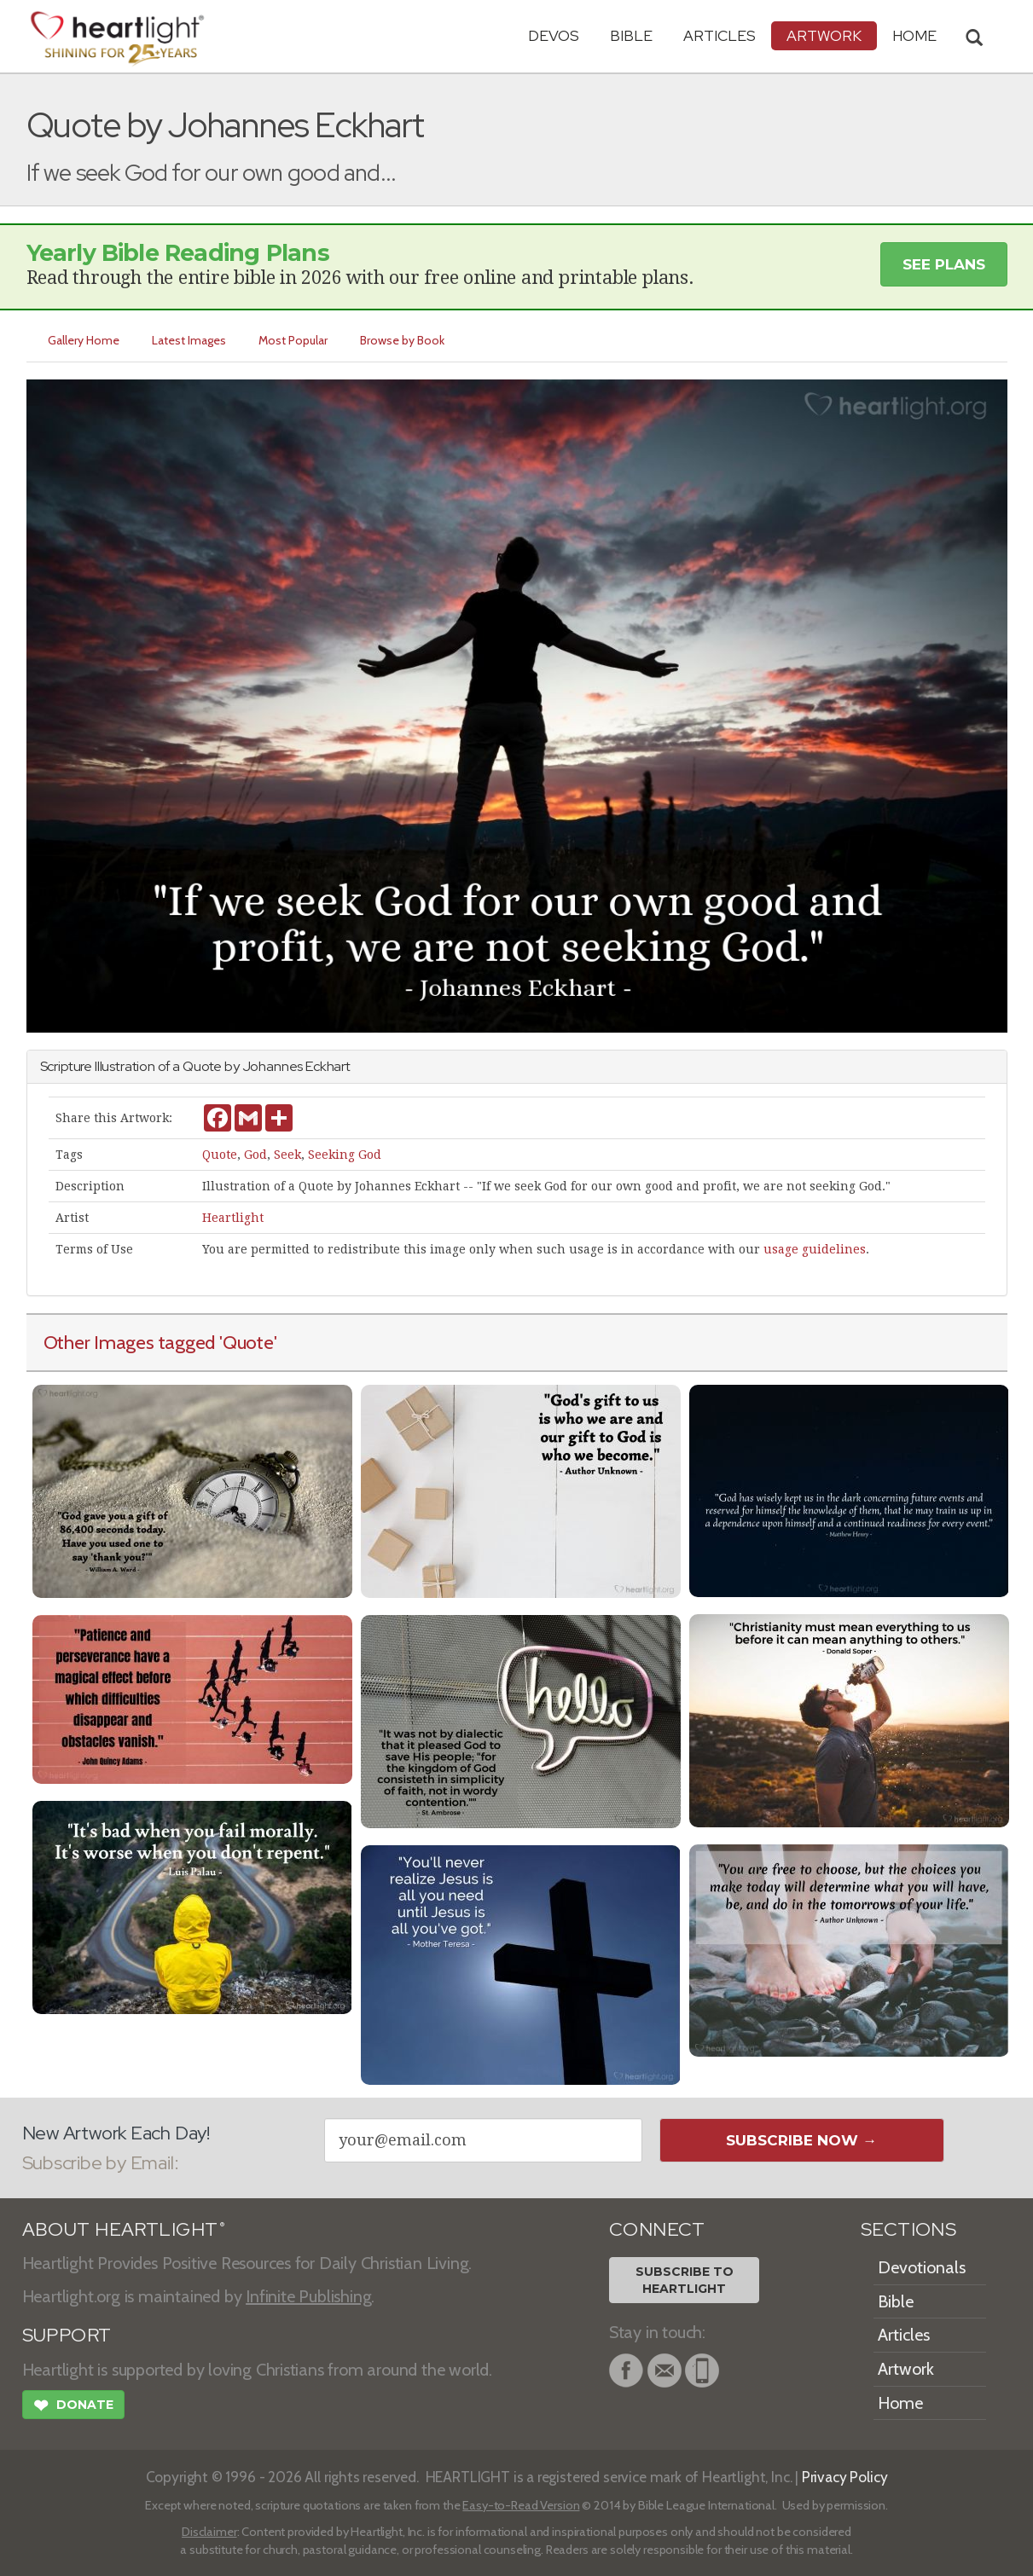  What do you see at coordinates (520, 2505) in the screenshot?
I see `Easy-to-Read Version` at bounding box center [520, 2505].